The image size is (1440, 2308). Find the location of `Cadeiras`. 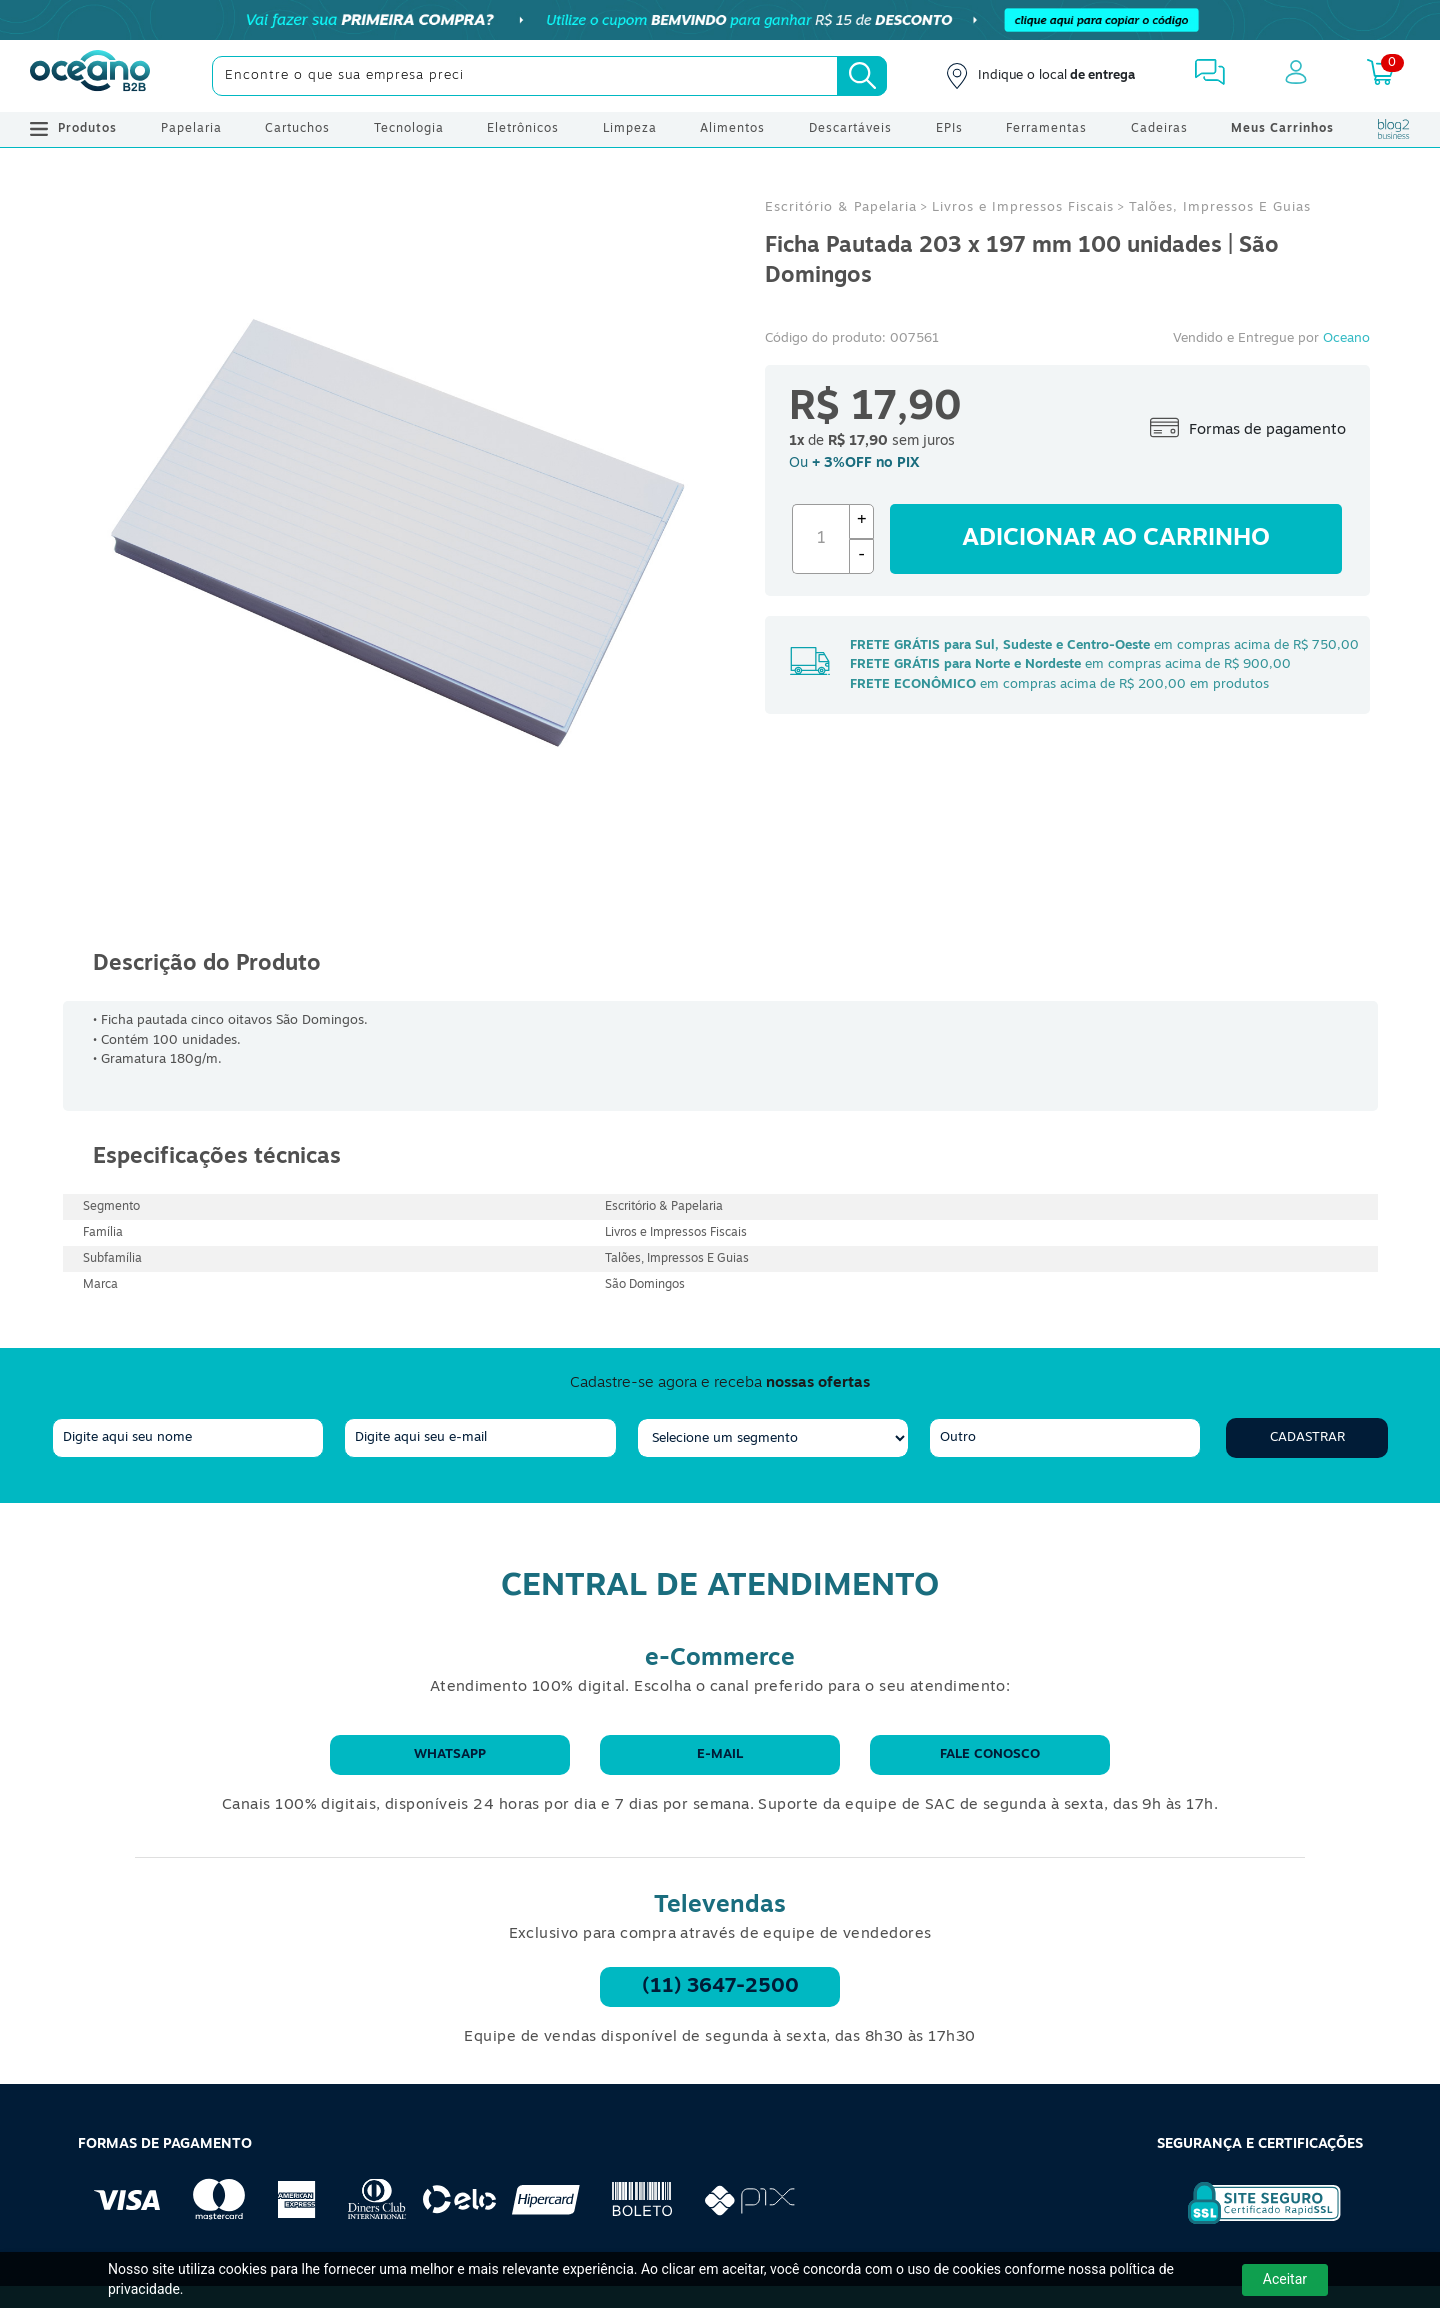

Cadeiras is located at coordinates (1159, 129).